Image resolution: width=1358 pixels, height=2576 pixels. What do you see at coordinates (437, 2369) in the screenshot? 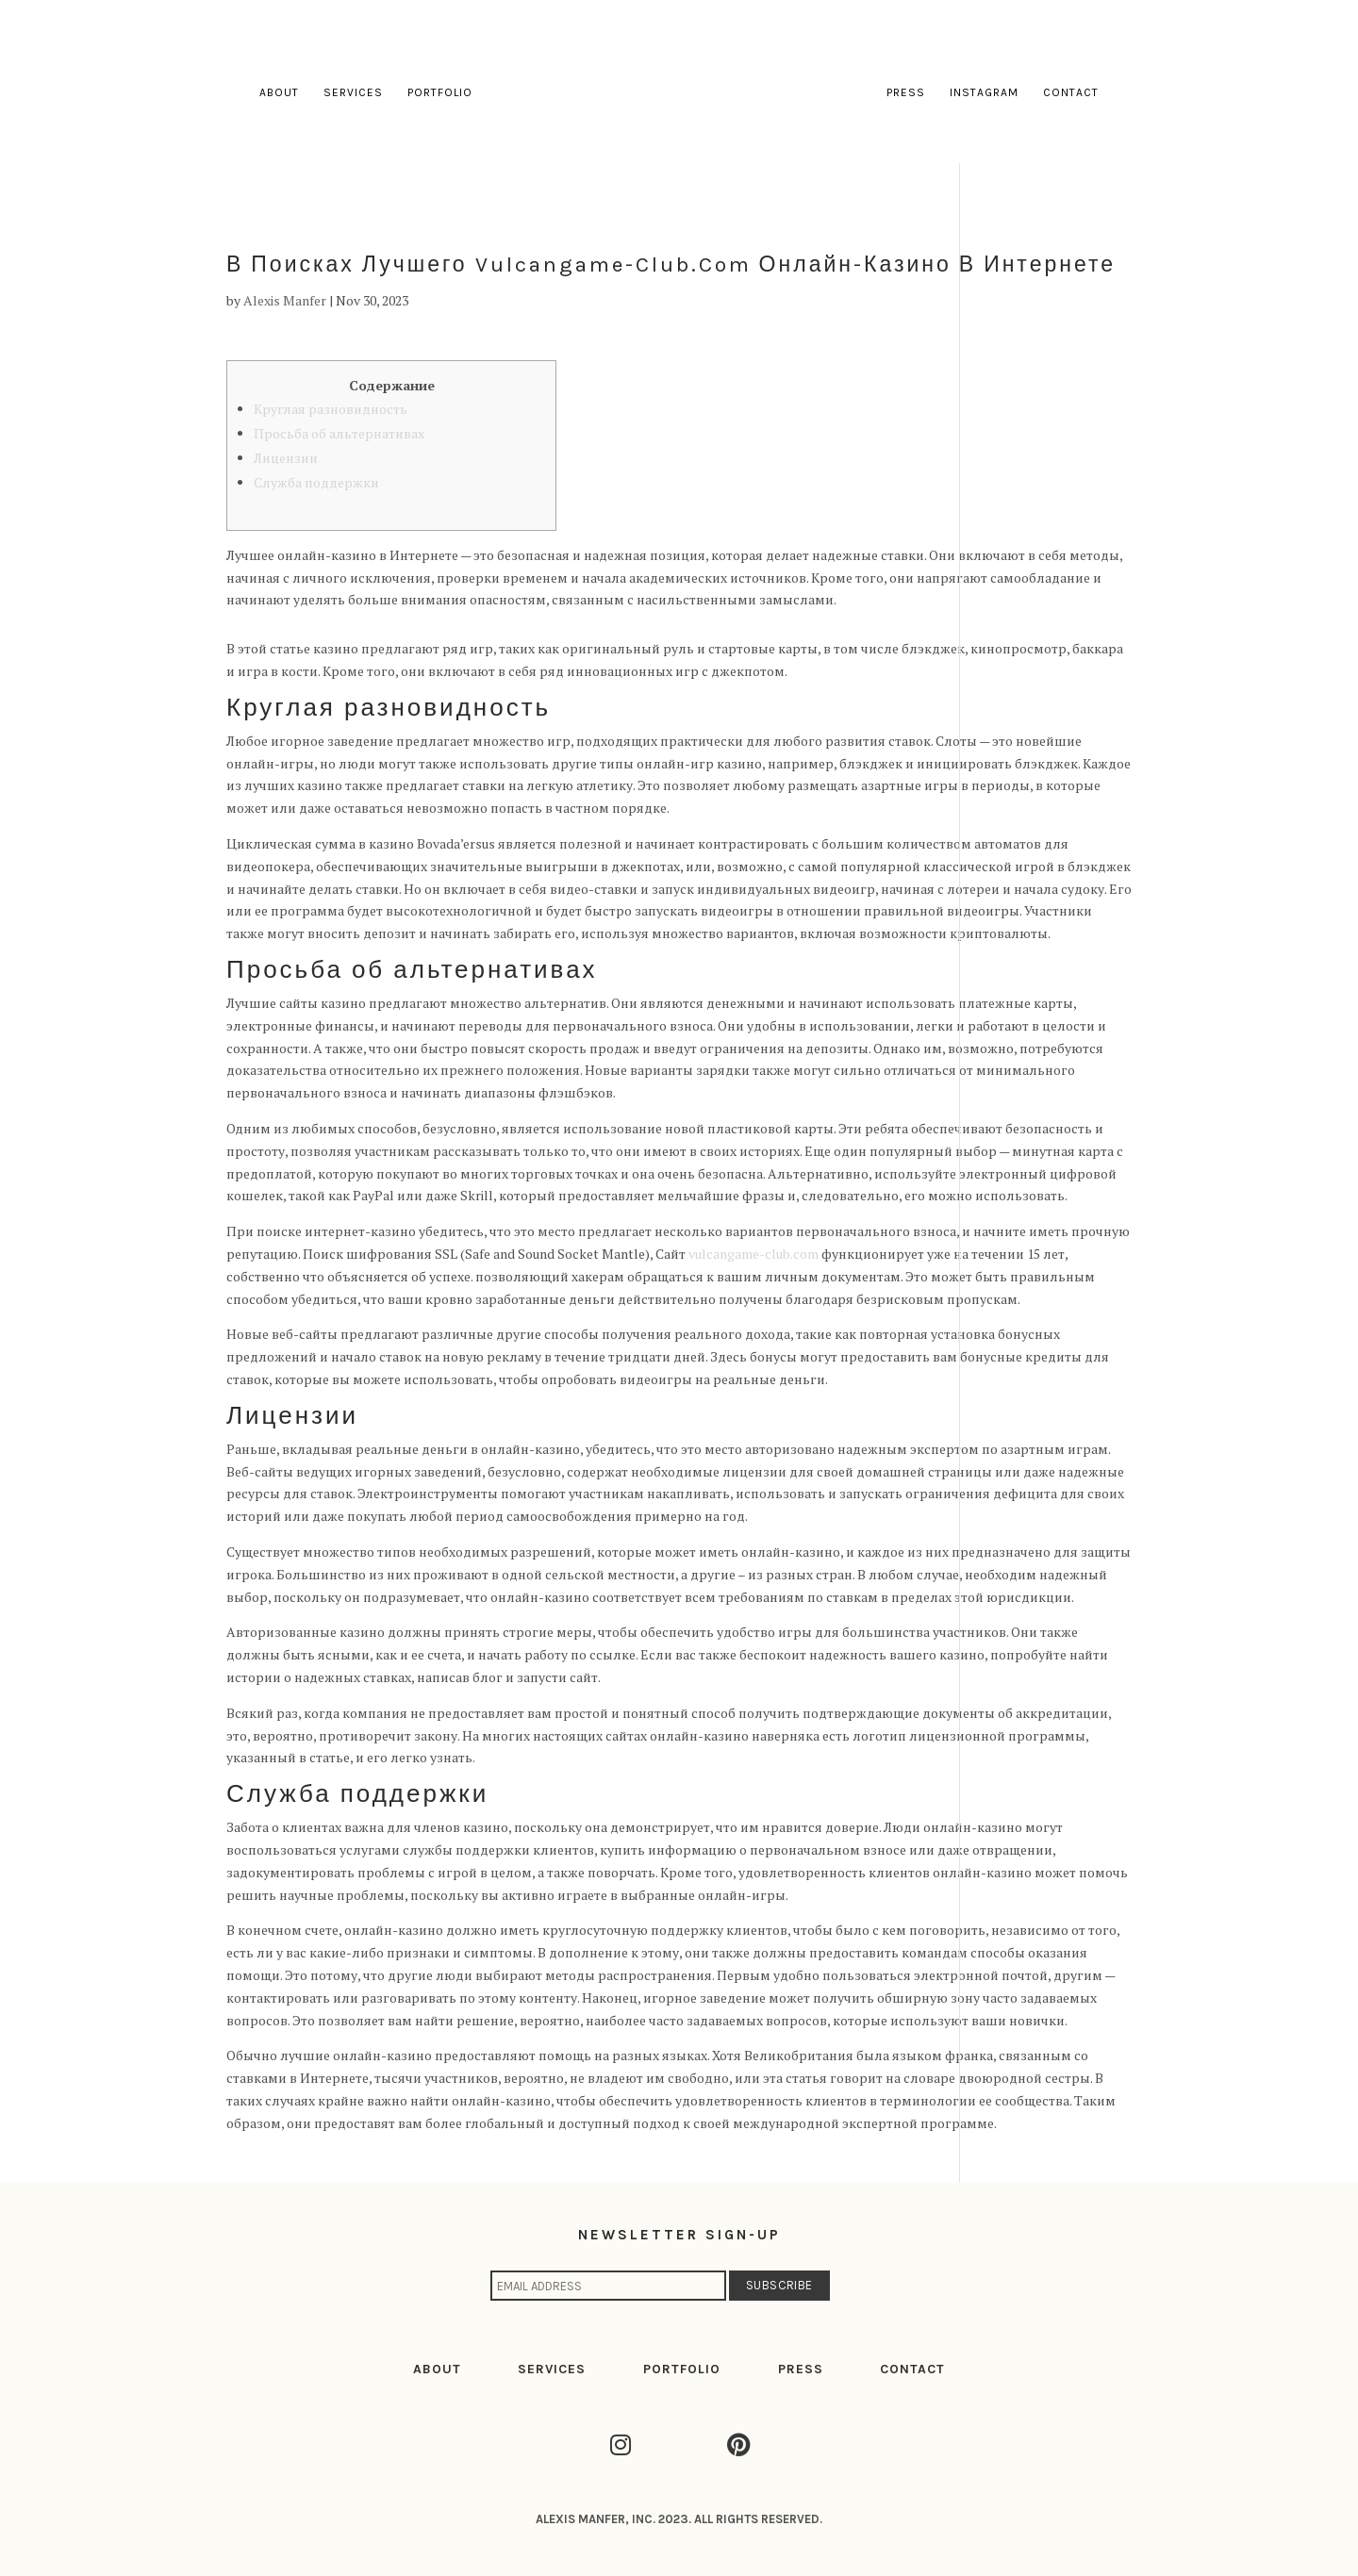
I see `ABOUT` at bounding box center [437, 2369].